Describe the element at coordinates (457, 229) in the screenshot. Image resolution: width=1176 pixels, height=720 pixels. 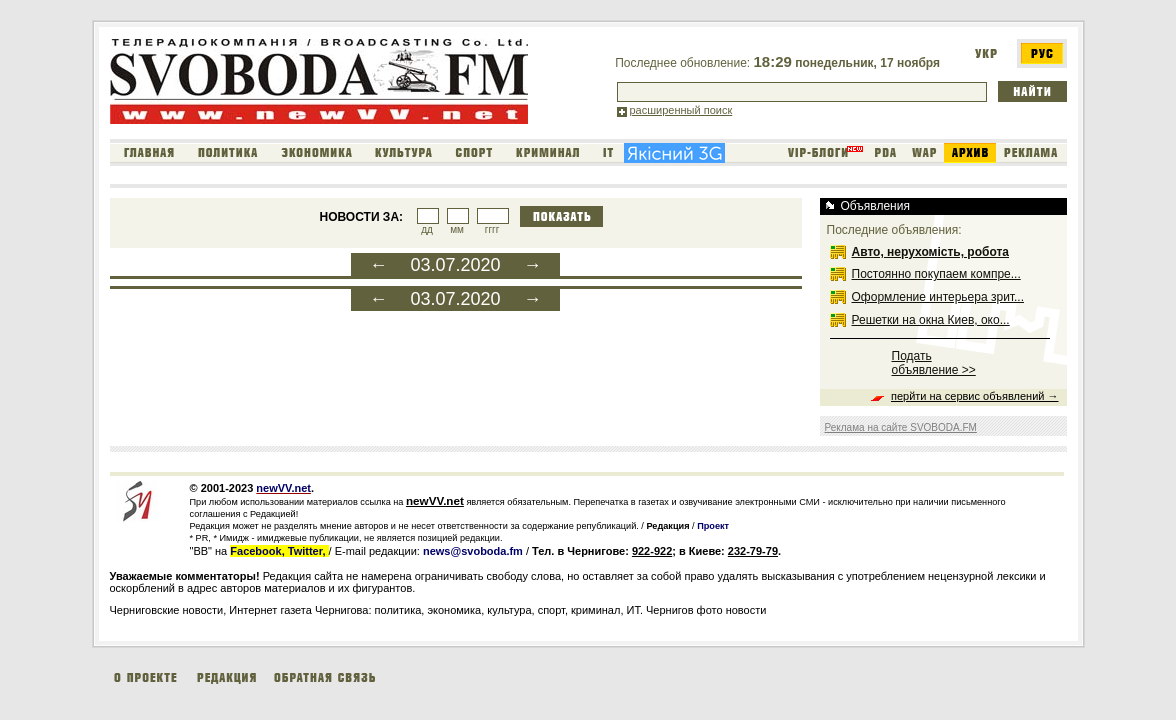
I see `мм` at that location.